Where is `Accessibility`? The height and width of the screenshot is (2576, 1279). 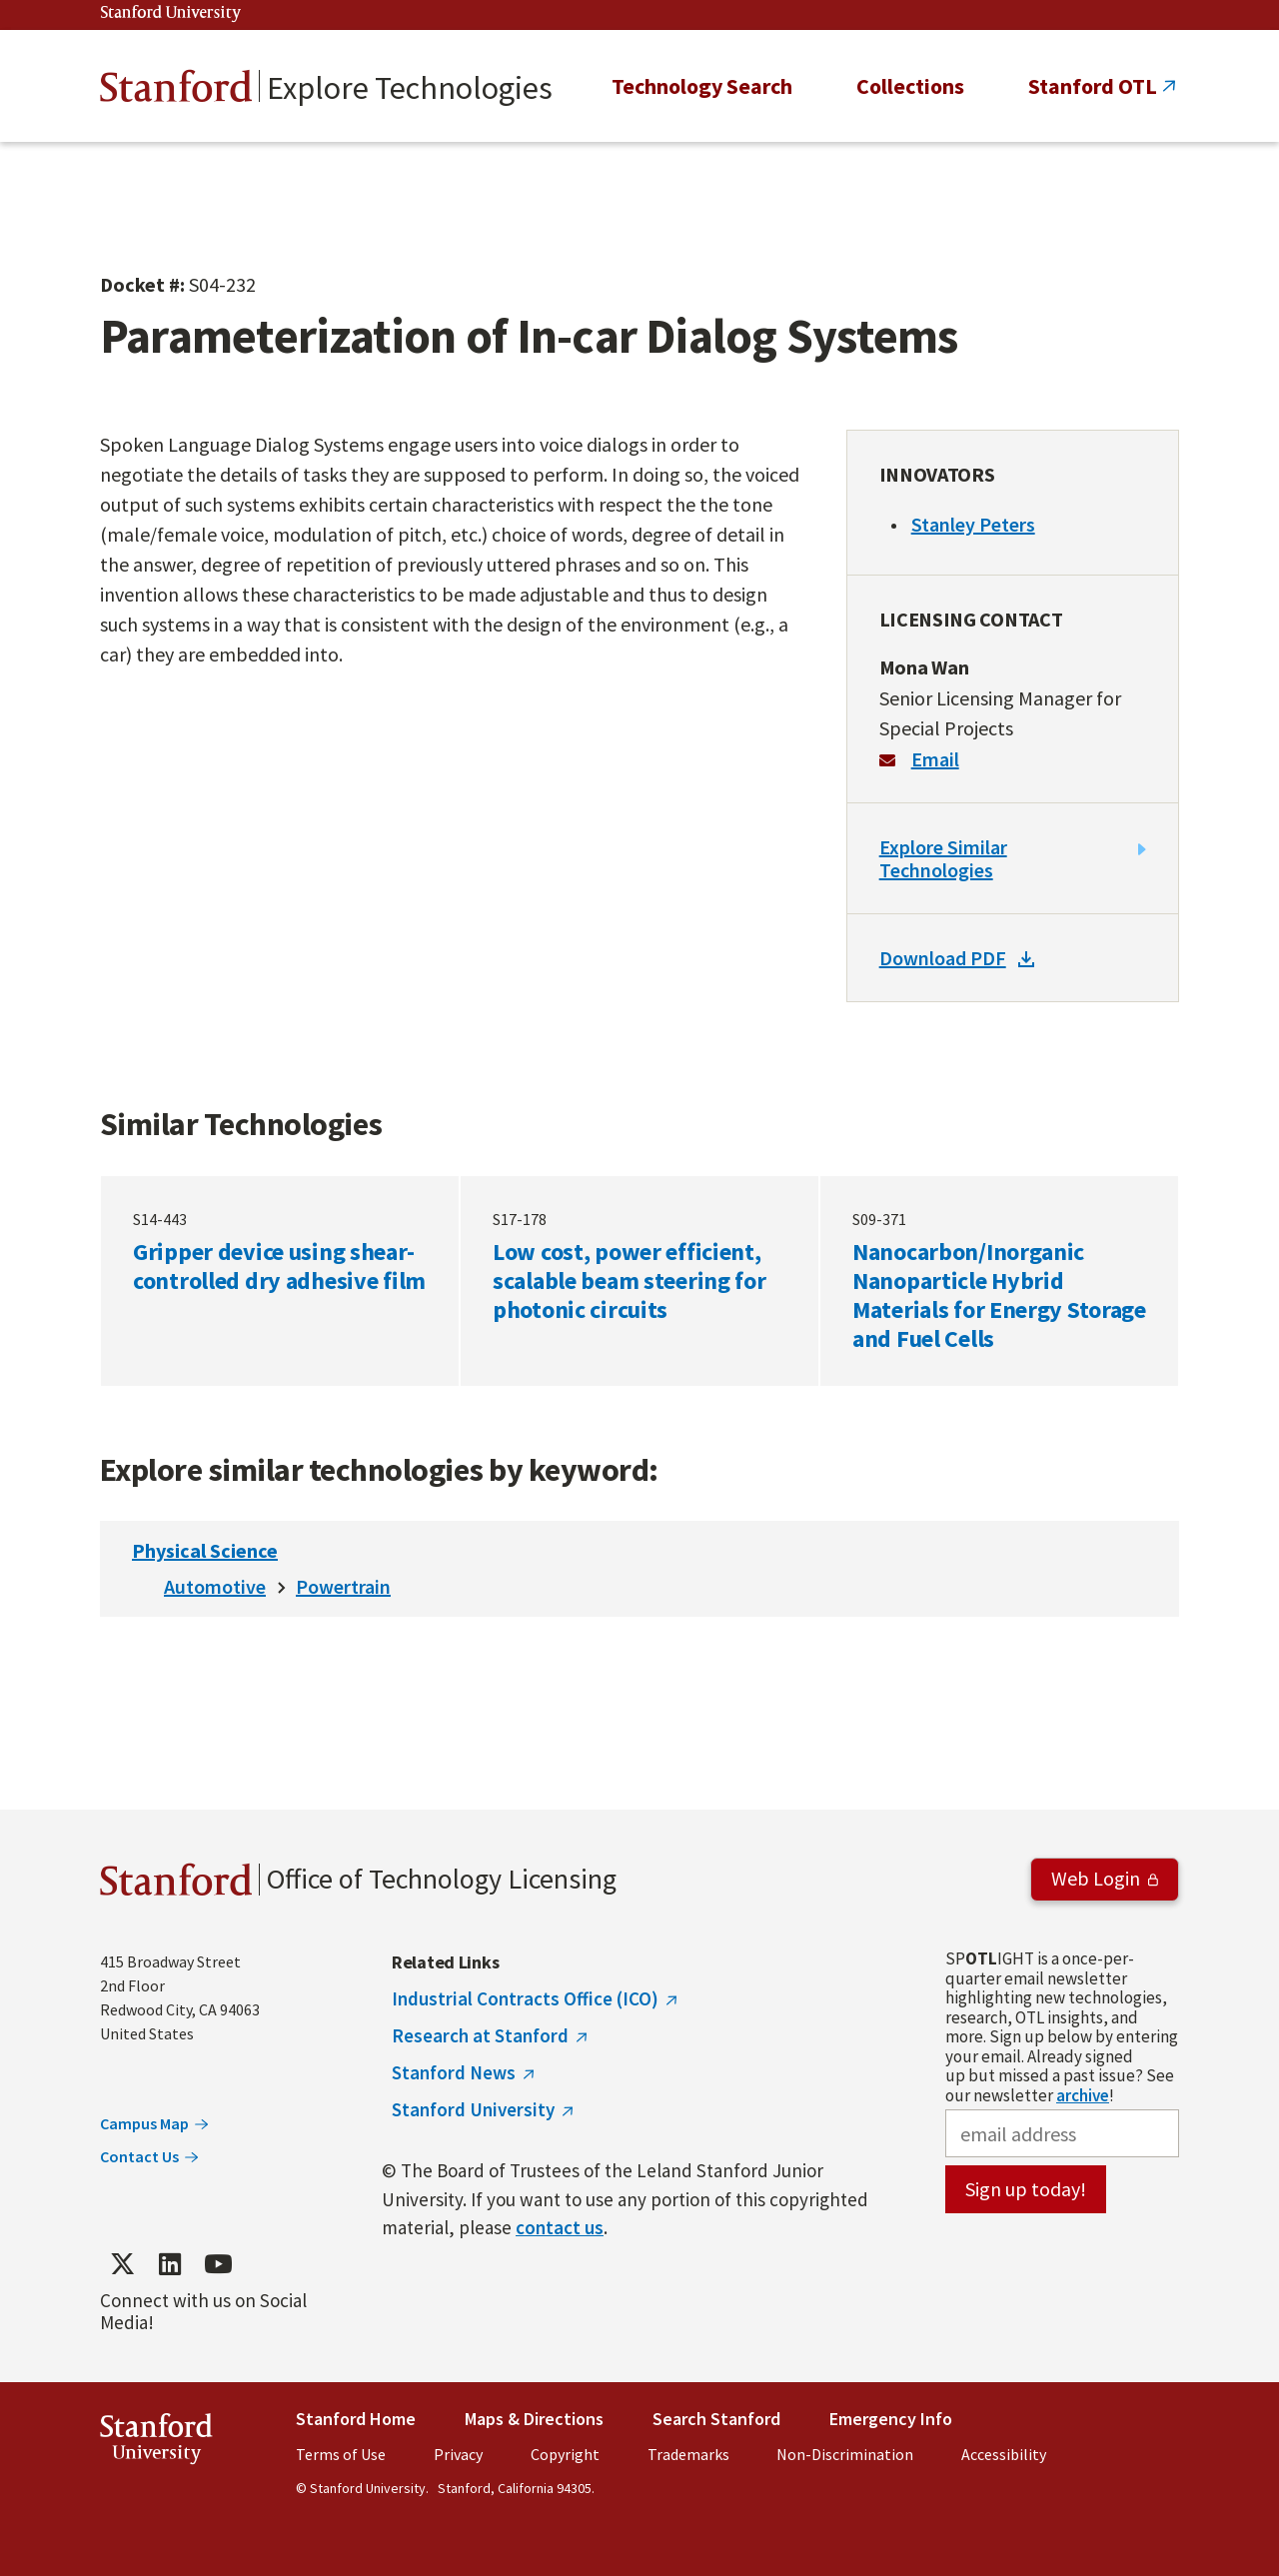 Accessibility is located at coordinates (1003, 2454).